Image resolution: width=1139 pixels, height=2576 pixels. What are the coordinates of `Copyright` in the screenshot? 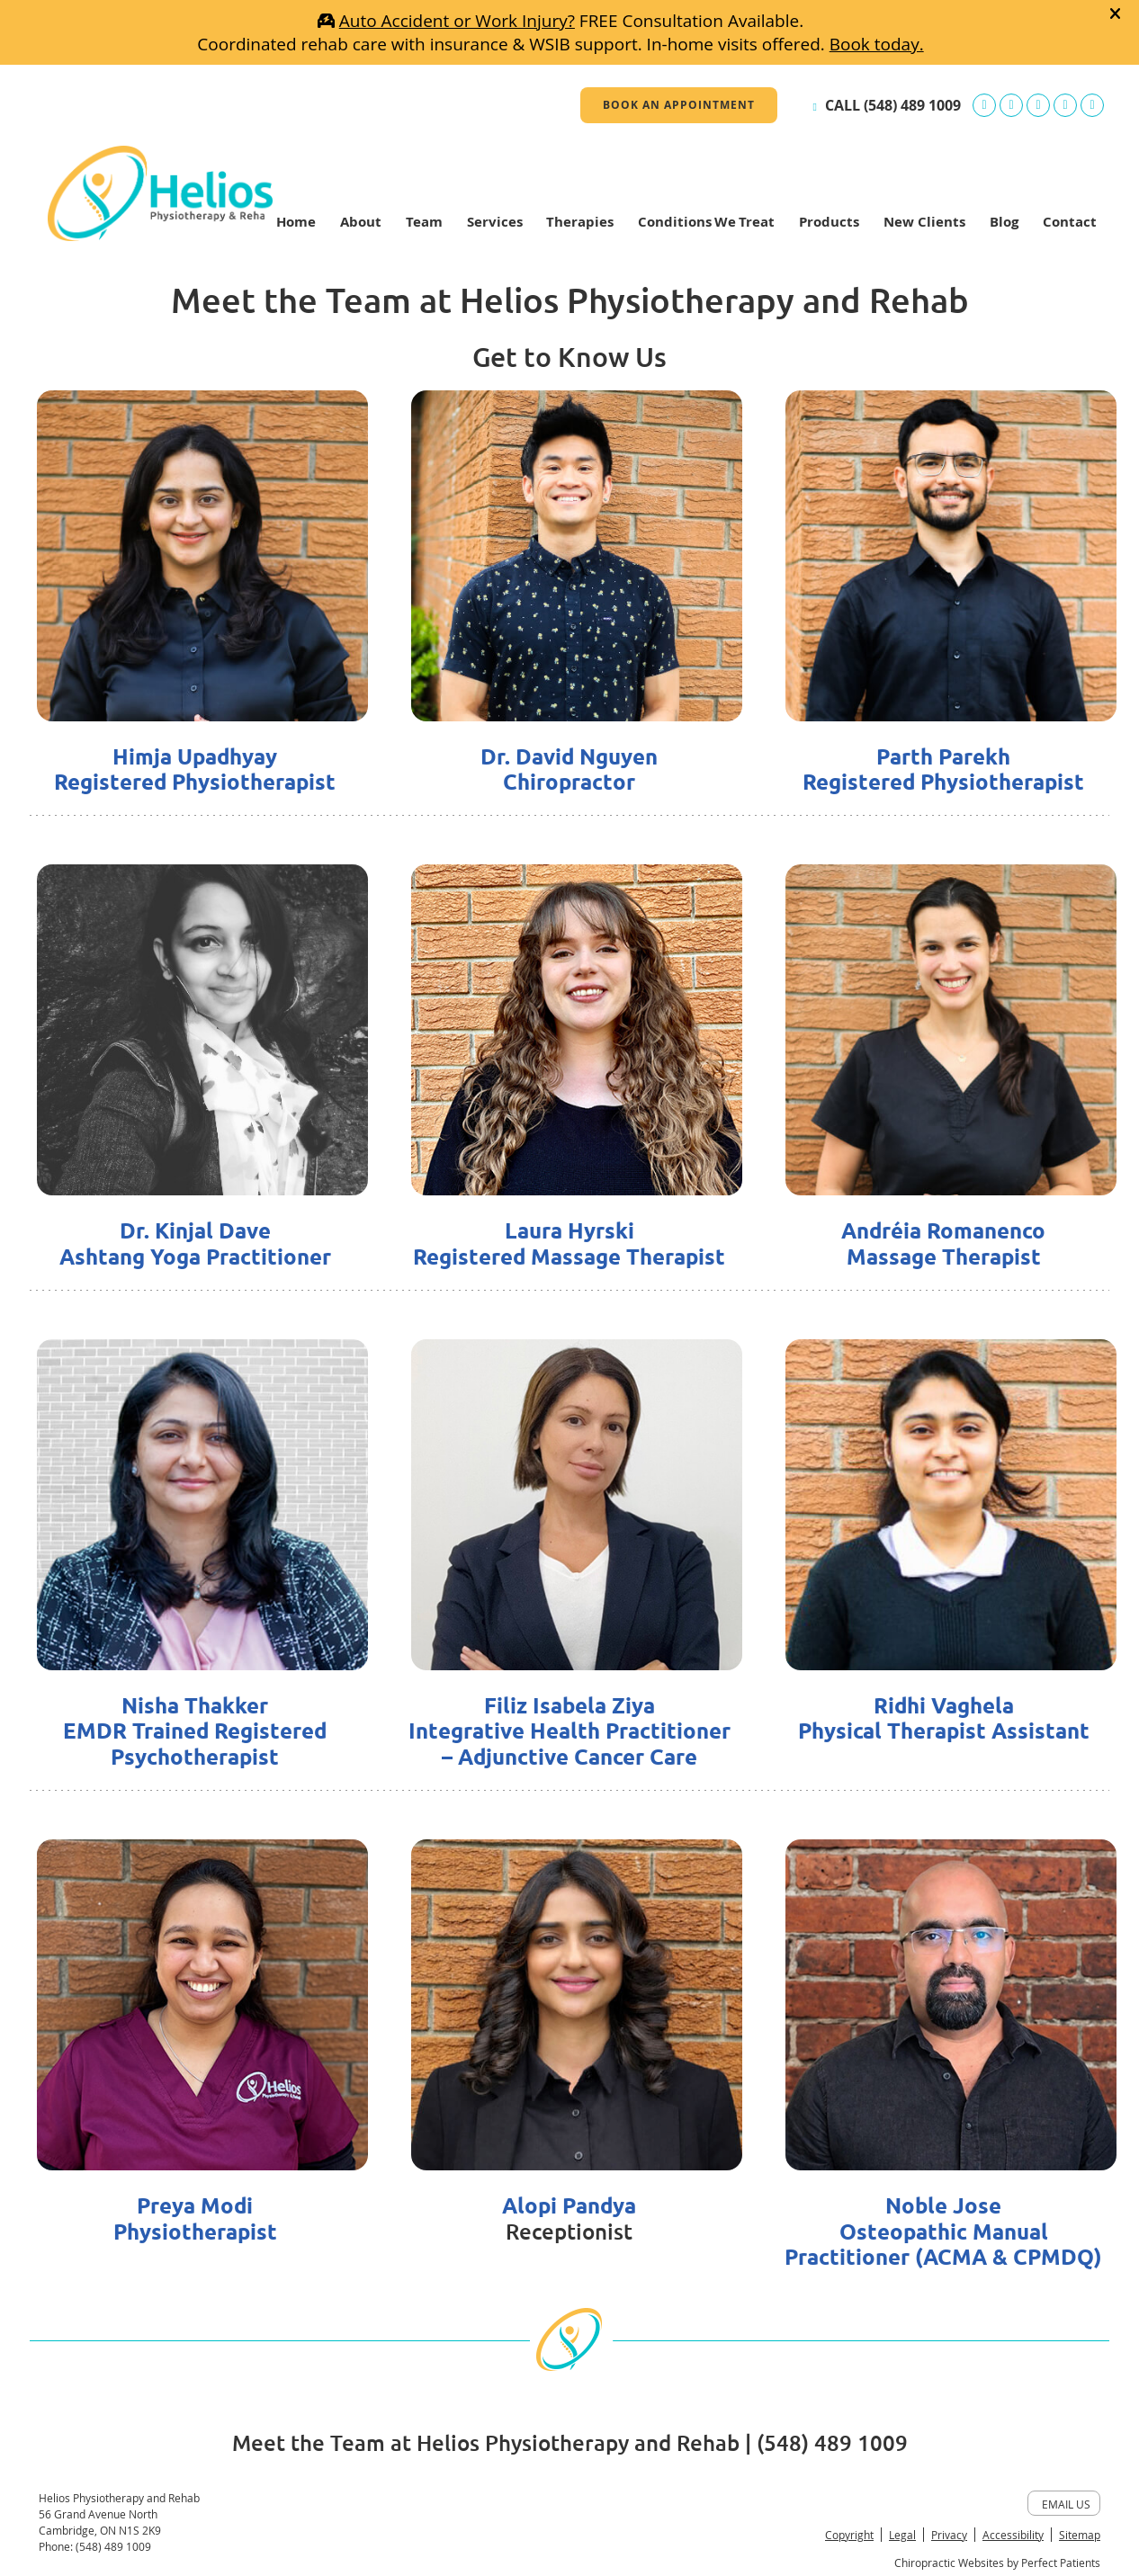 It's located at (849, 2534).